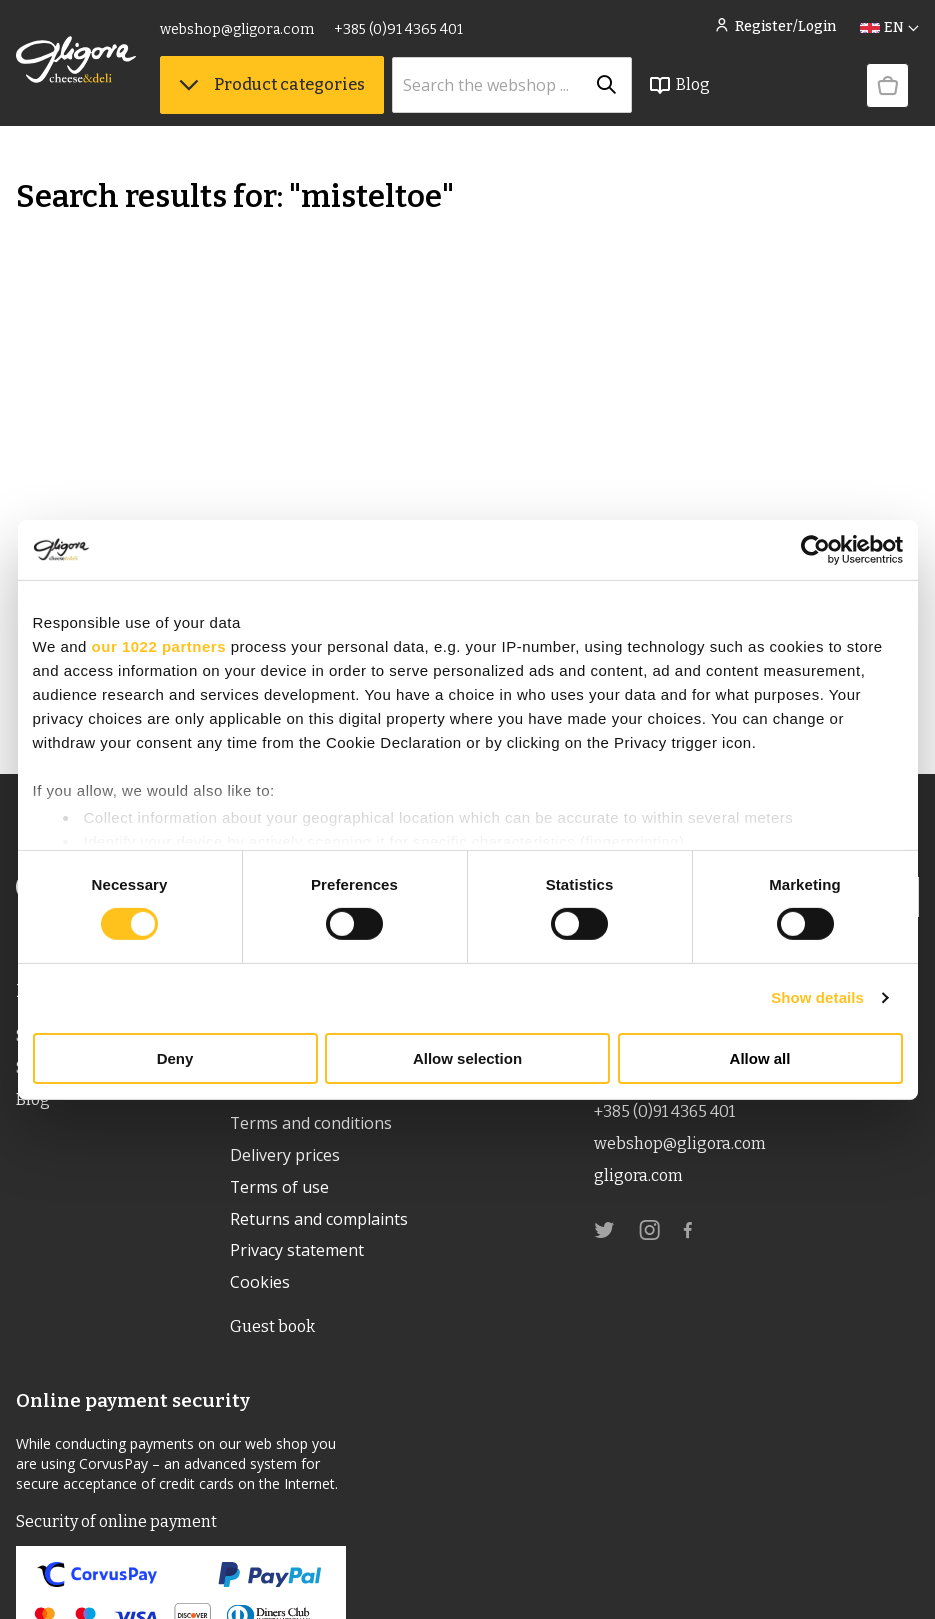  Describe the element at coordinates (237, 29) in the screenshot. I see `webshop@gligora.com [link]` at that location.